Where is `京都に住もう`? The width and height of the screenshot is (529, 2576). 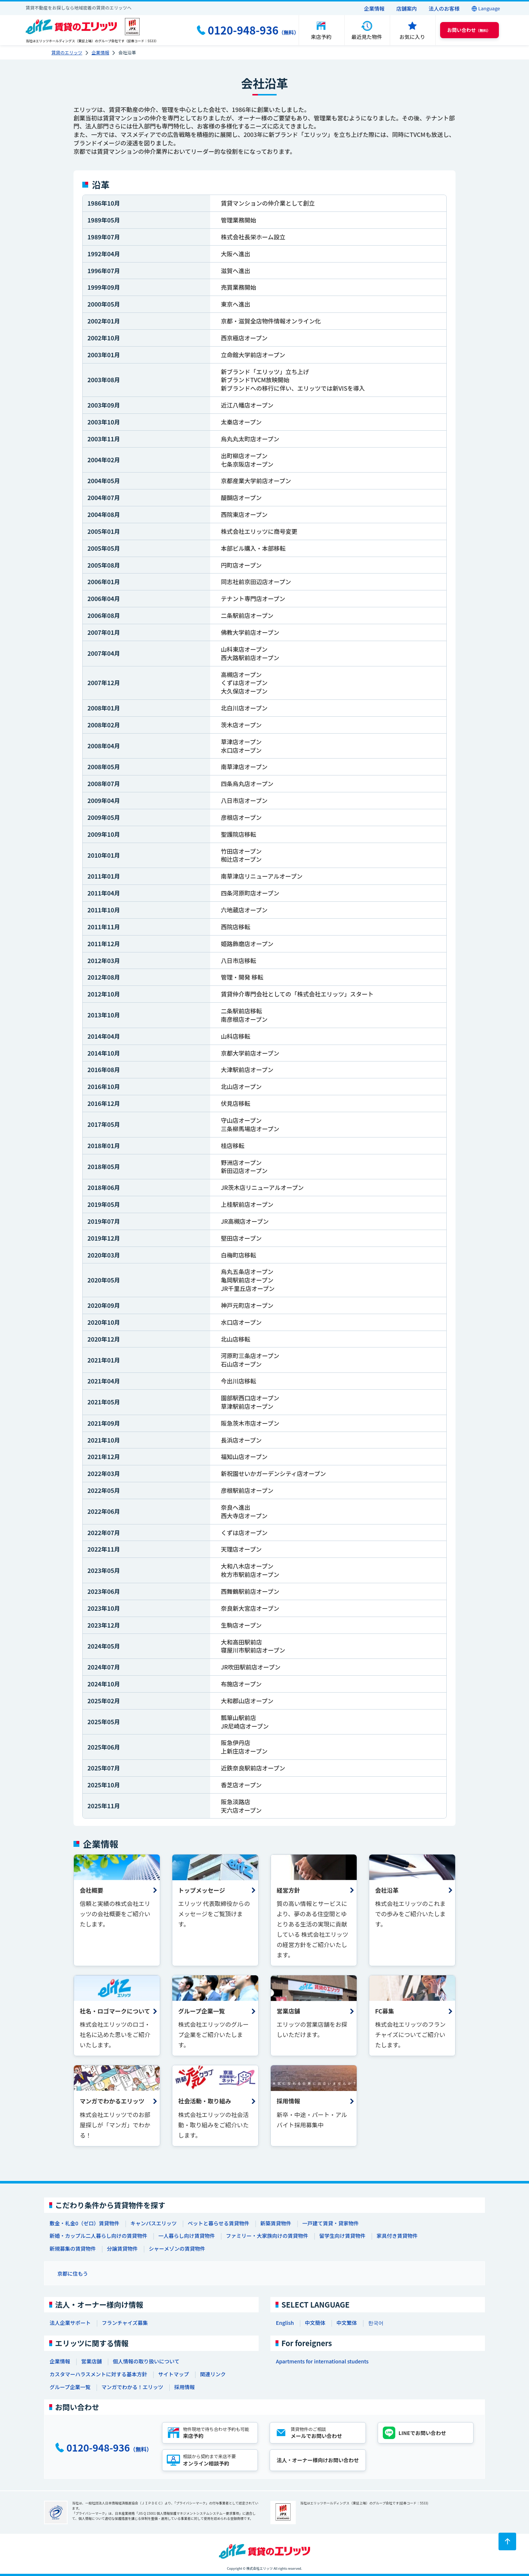 京都に住もう is located at coordinates (72, 2273).